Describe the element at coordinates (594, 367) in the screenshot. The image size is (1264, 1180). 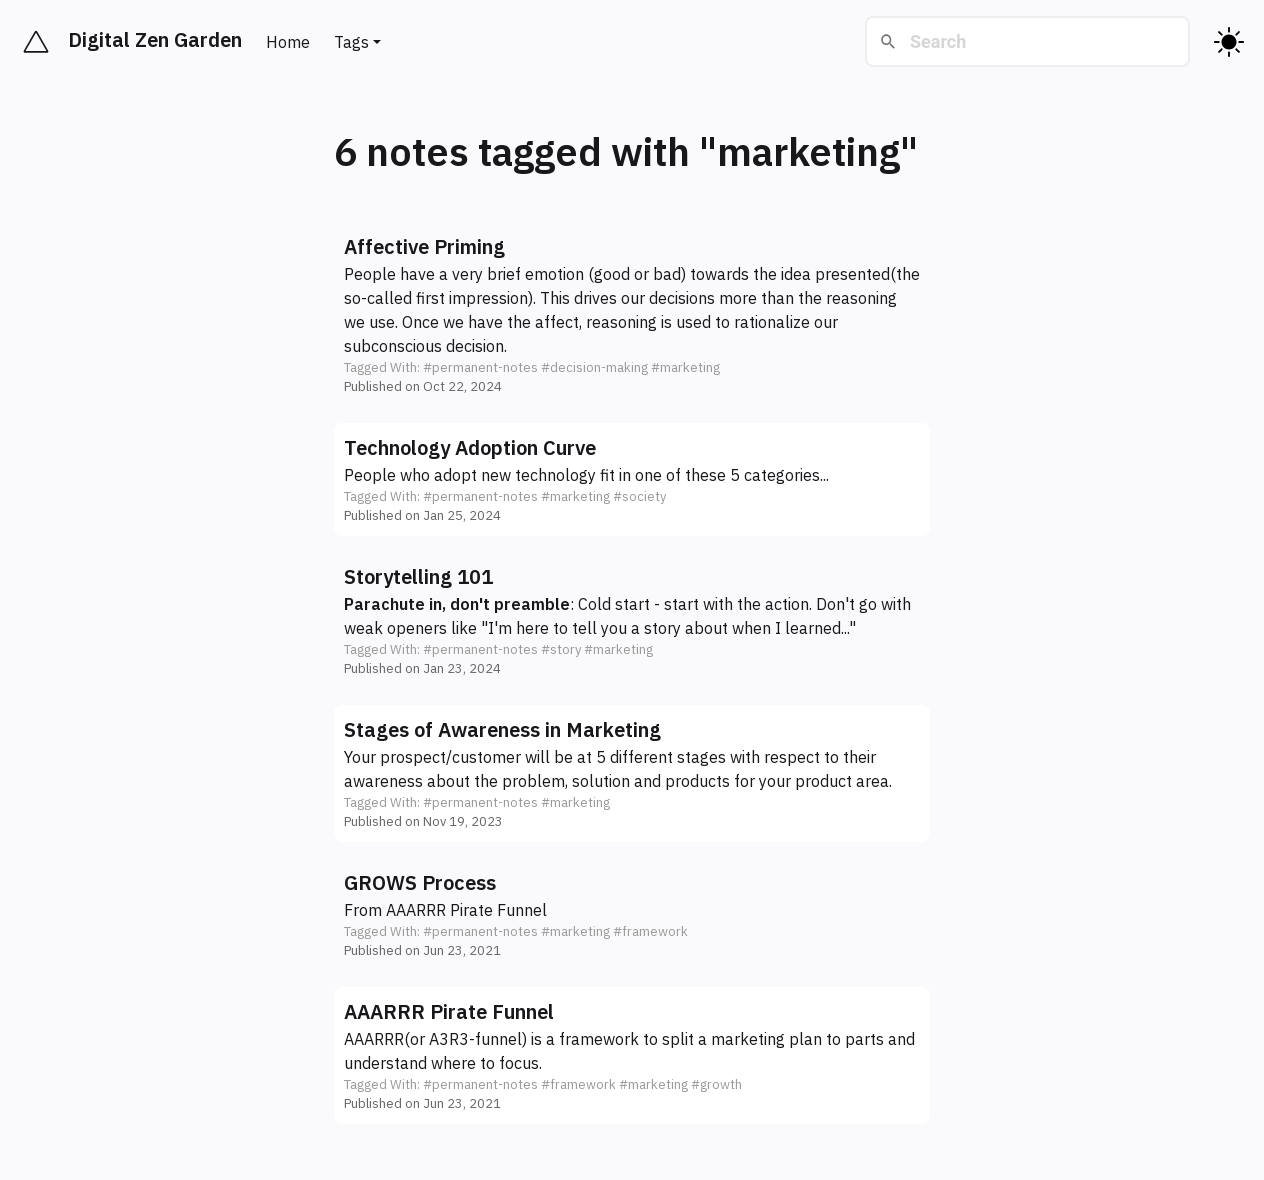
I see `#decision-making` at that location.